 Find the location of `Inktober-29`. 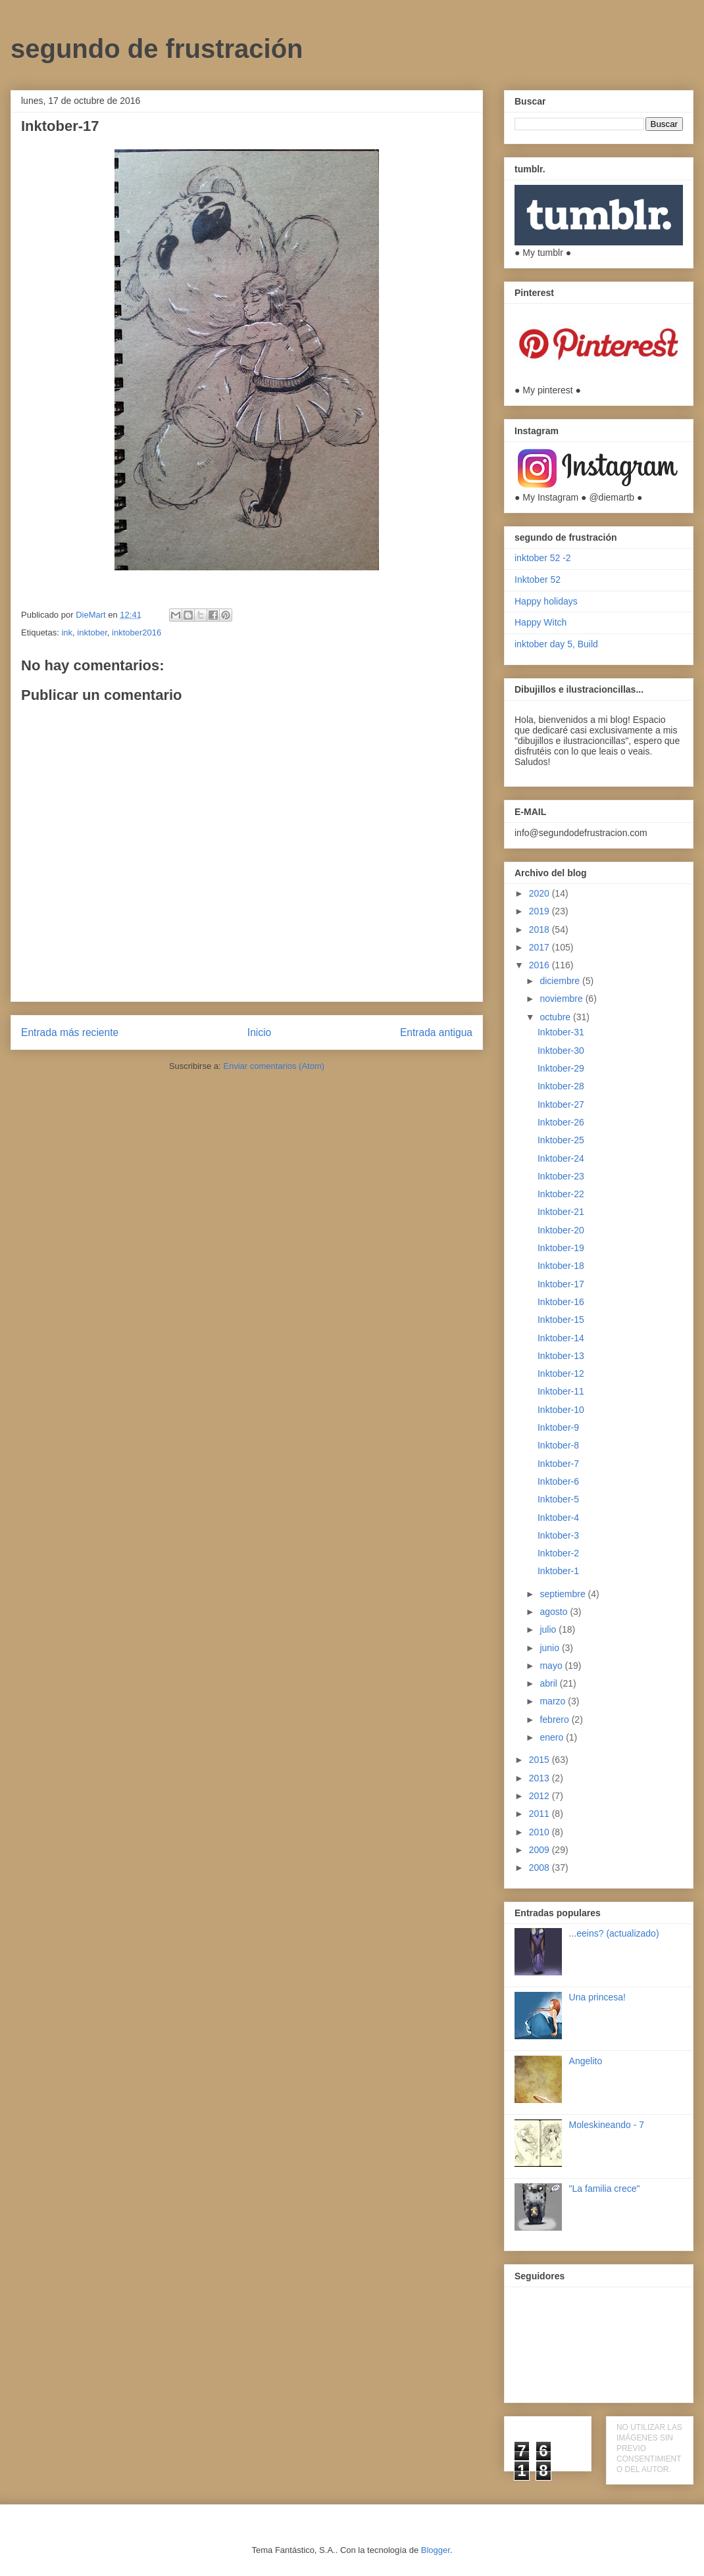

Inktober-29 is located at coordinates (561, 1068).